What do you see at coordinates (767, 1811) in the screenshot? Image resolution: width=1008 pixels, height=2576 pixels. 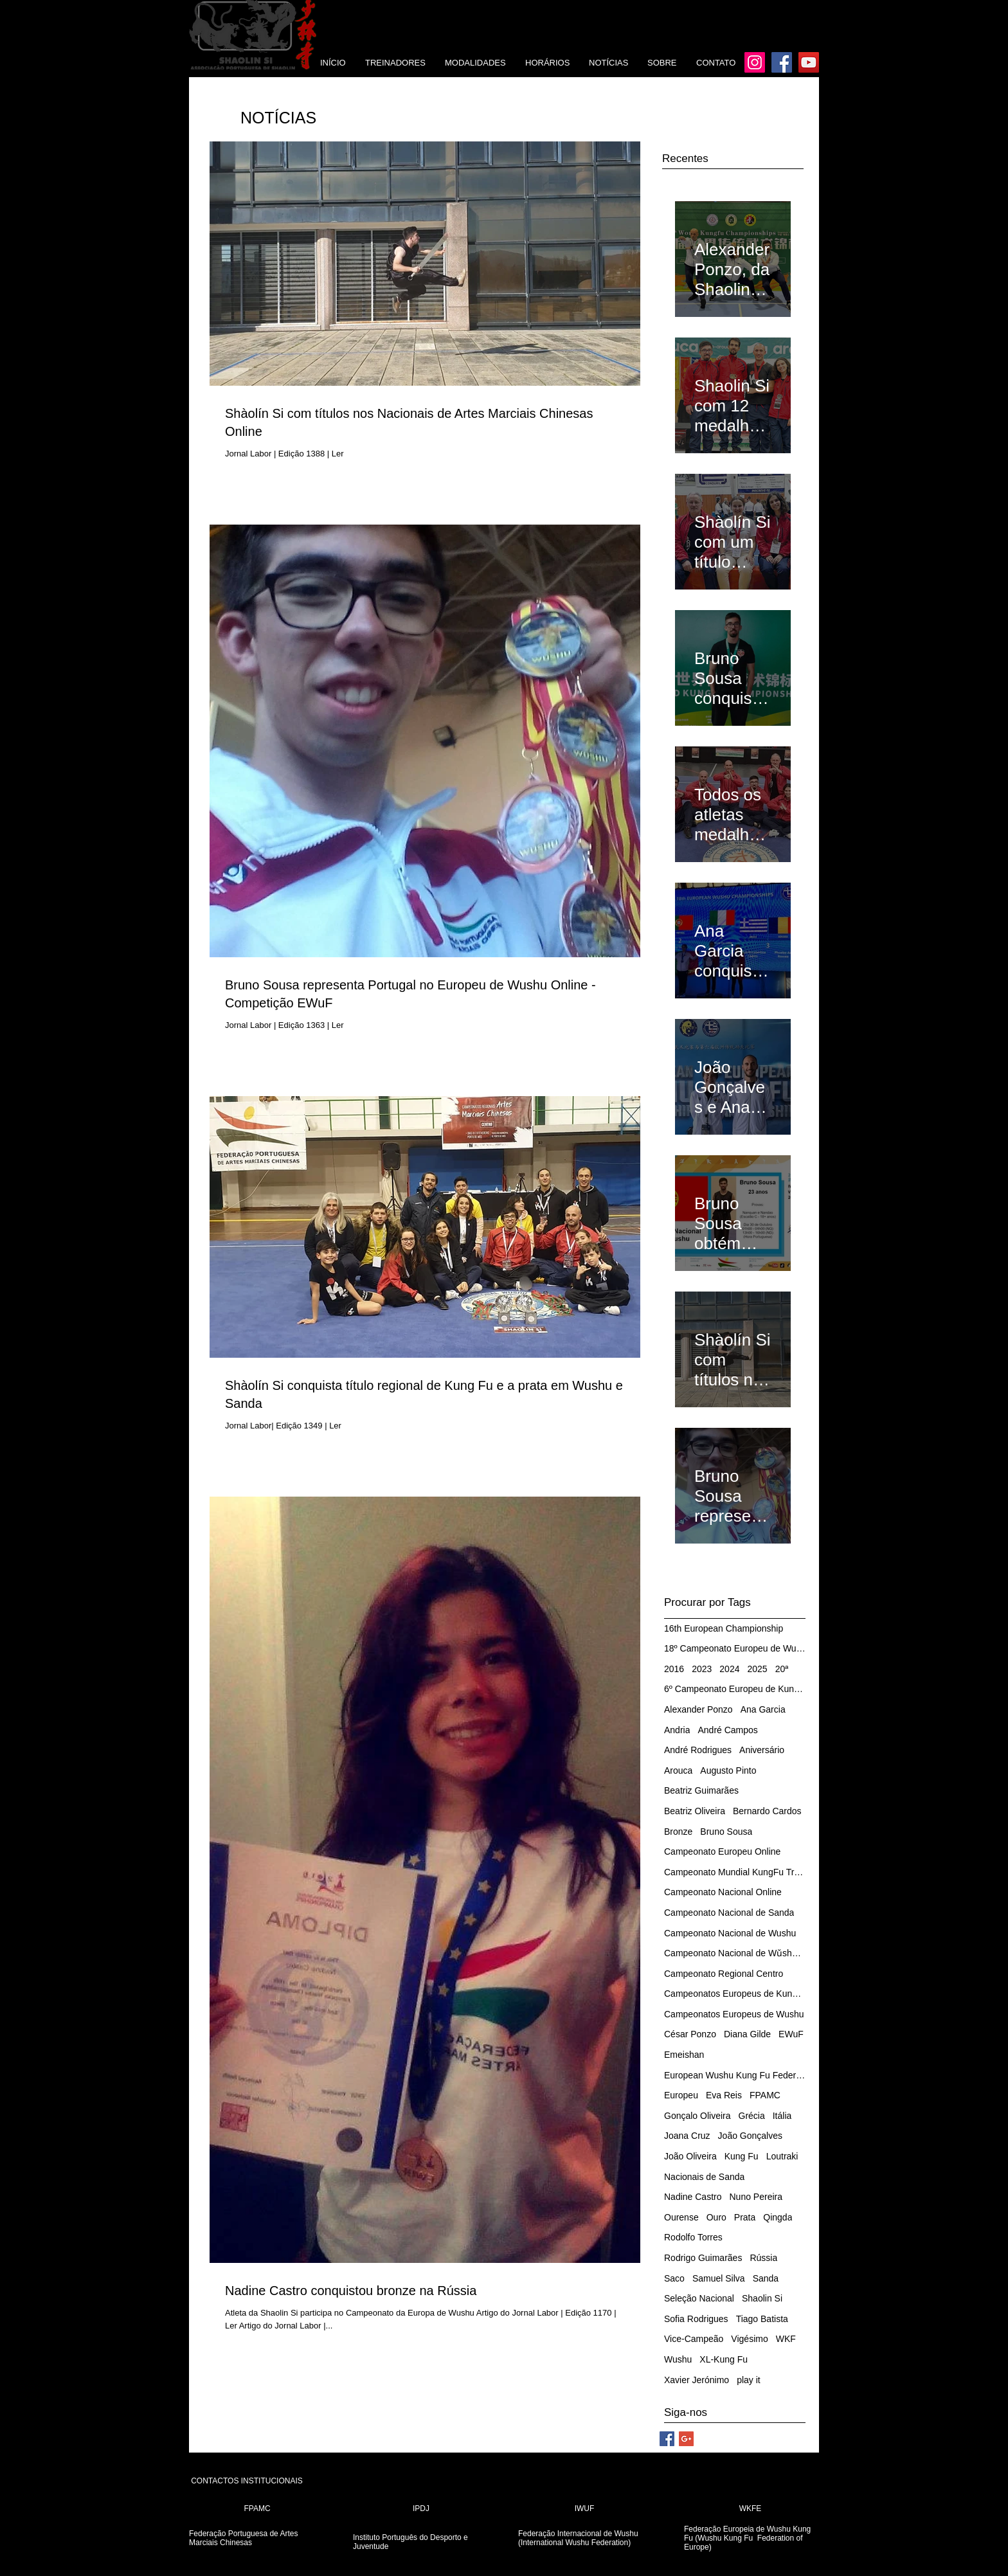 I see `Bernardo Cardos` at bounding box center [767, 1811].